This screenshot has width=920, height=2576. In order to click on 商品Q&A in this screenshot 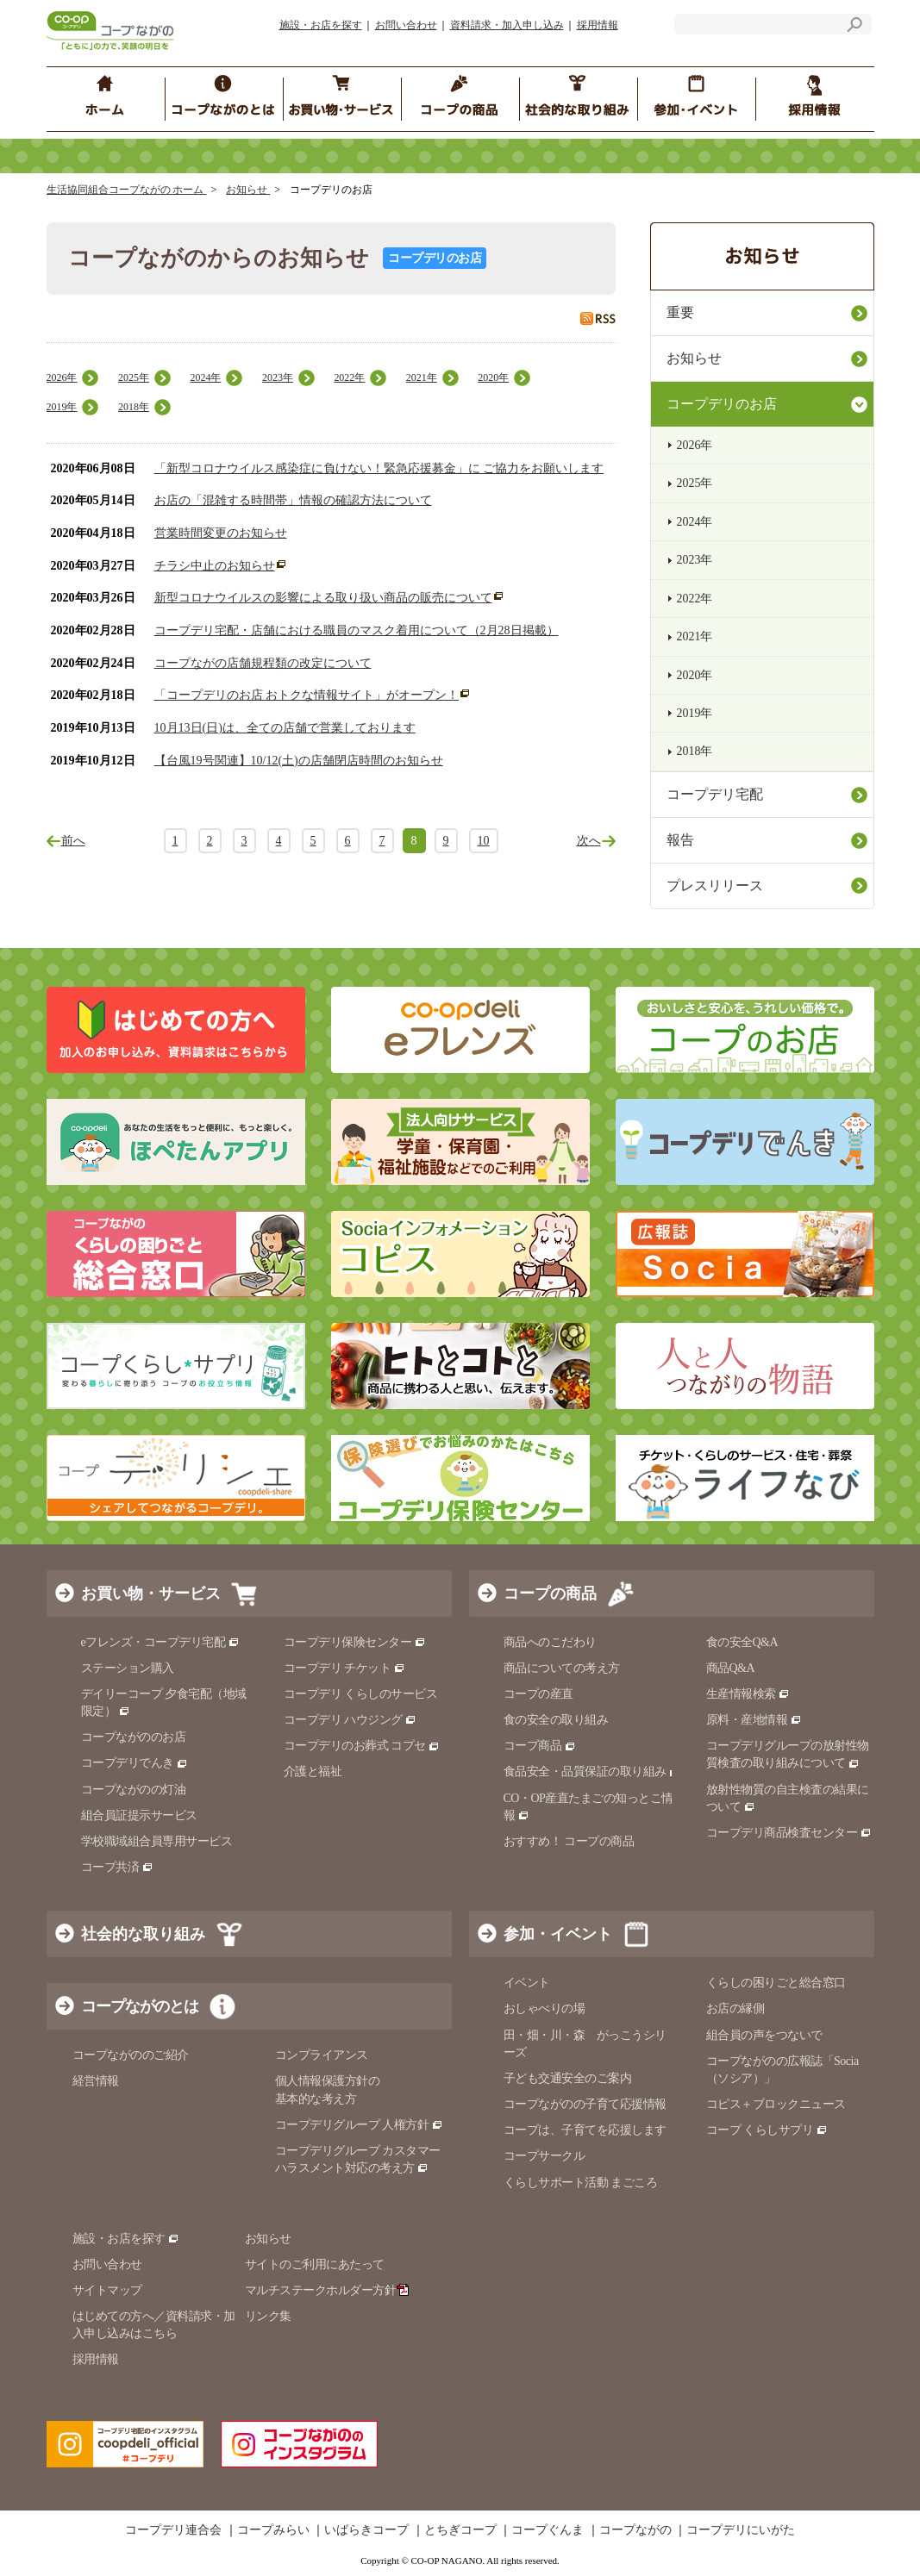, I will do `click(730, 1668)`.